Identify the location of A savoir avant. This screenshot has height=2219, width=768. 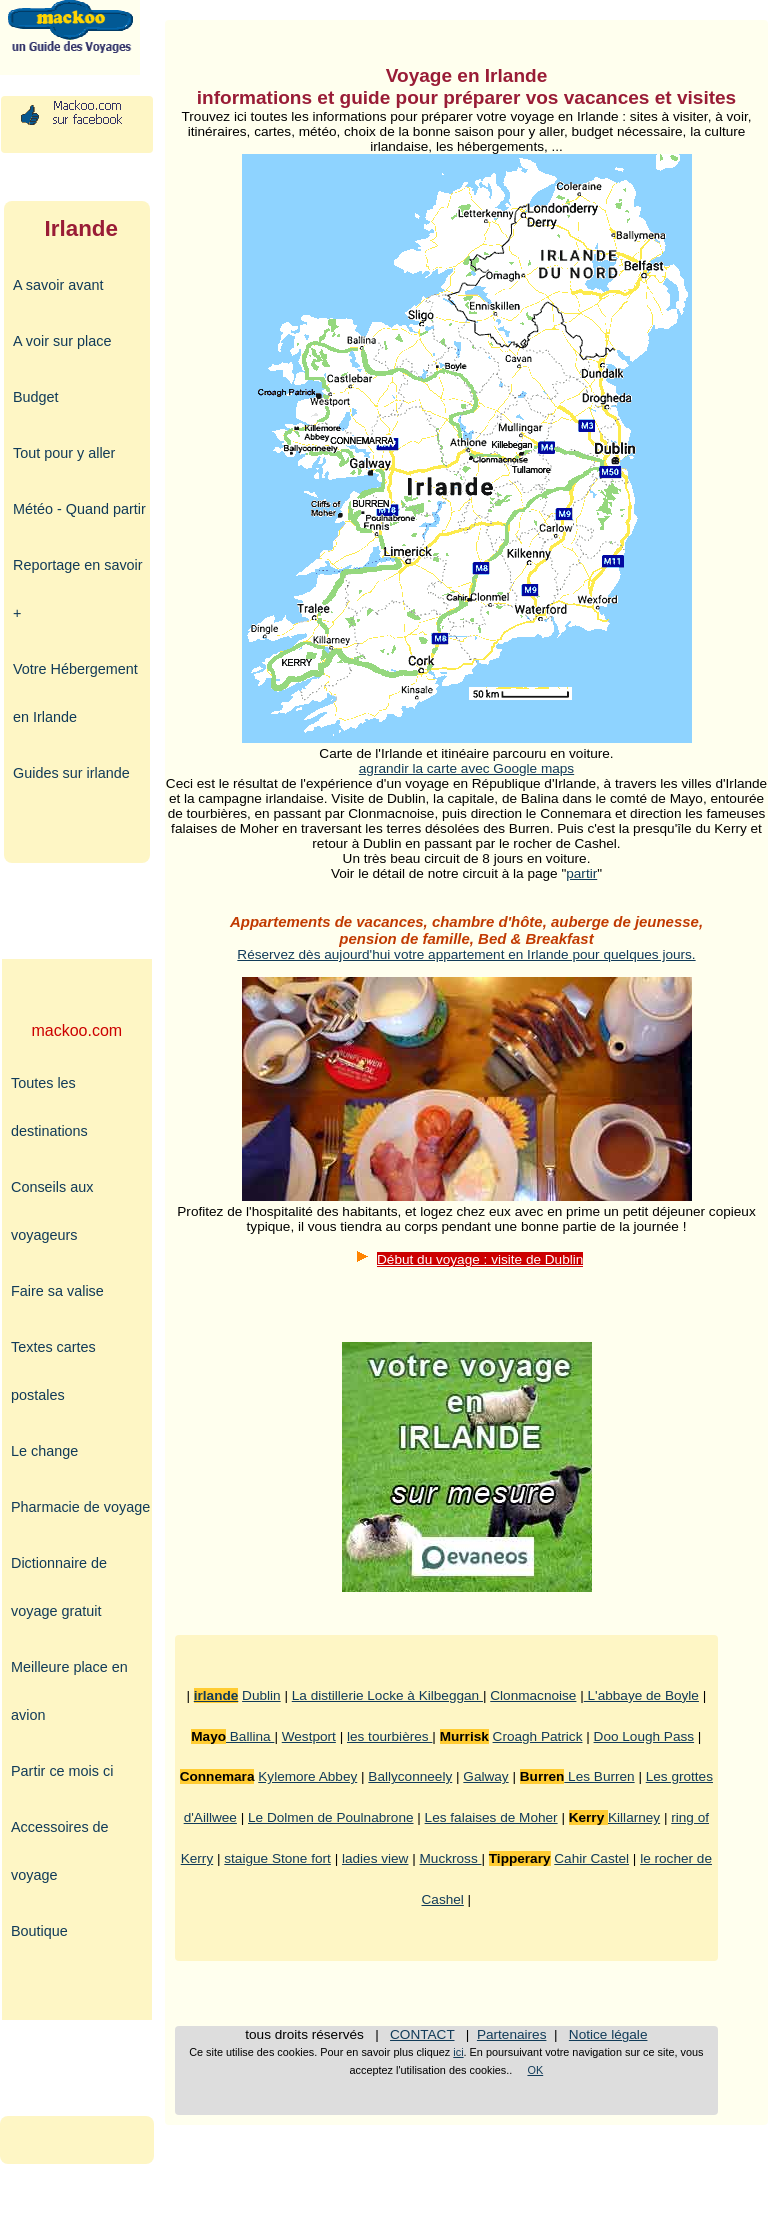
(58, 285).